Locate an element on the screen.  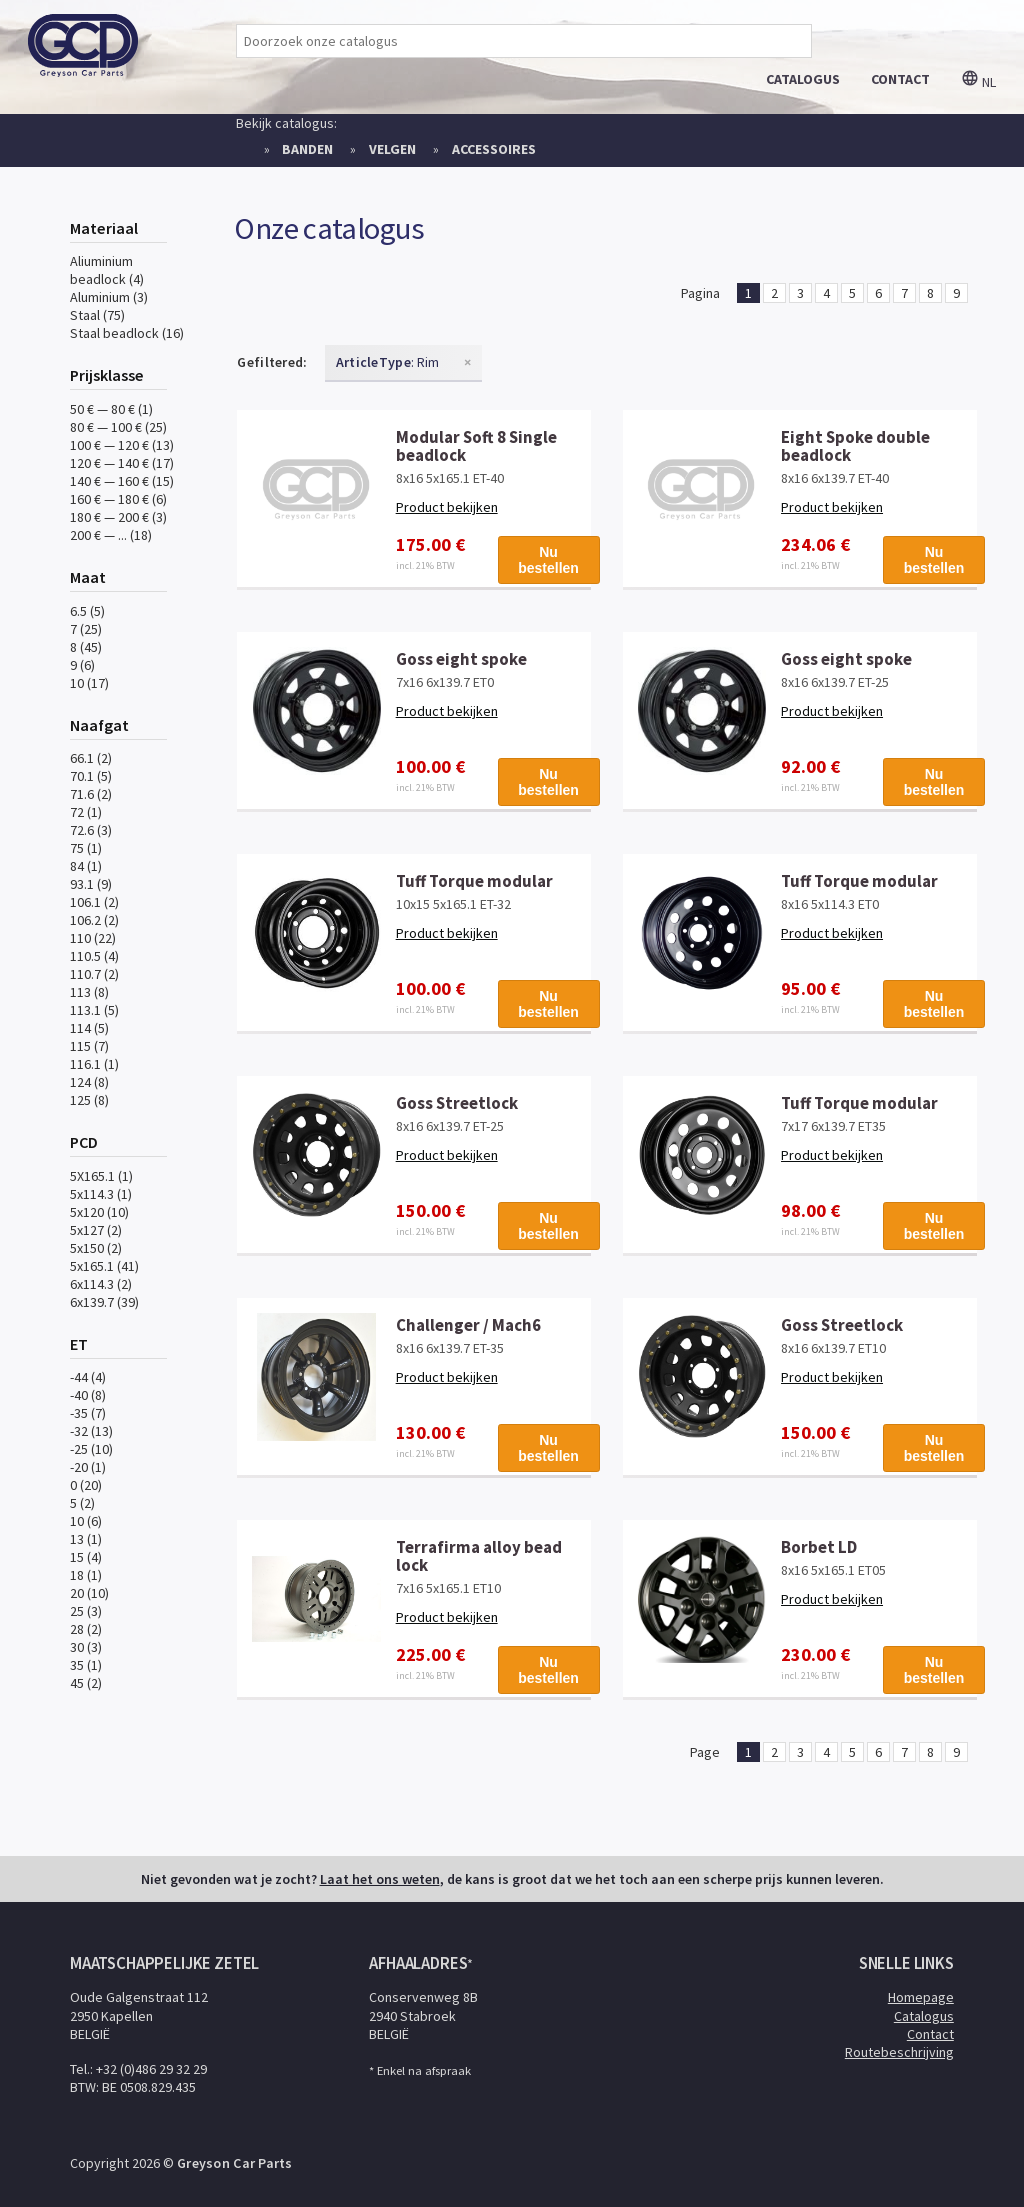
28 (2) is located at coordinates (86, 1629).